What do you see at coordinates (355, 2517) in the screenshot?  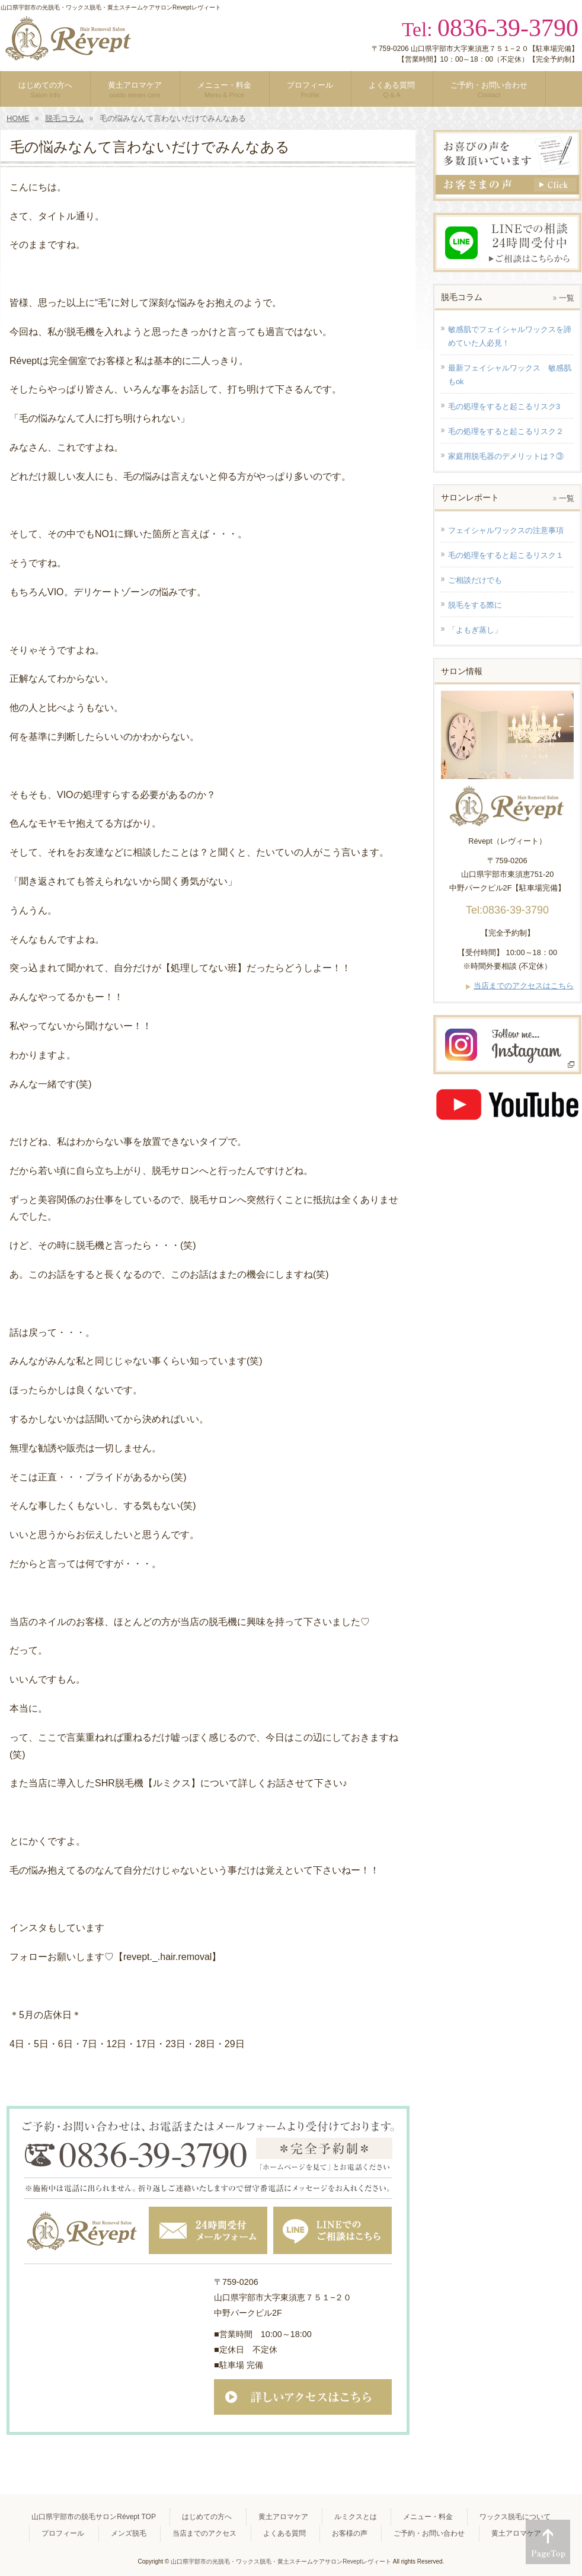 I see `ルミクスとは` at bounding box center [355, 2517].